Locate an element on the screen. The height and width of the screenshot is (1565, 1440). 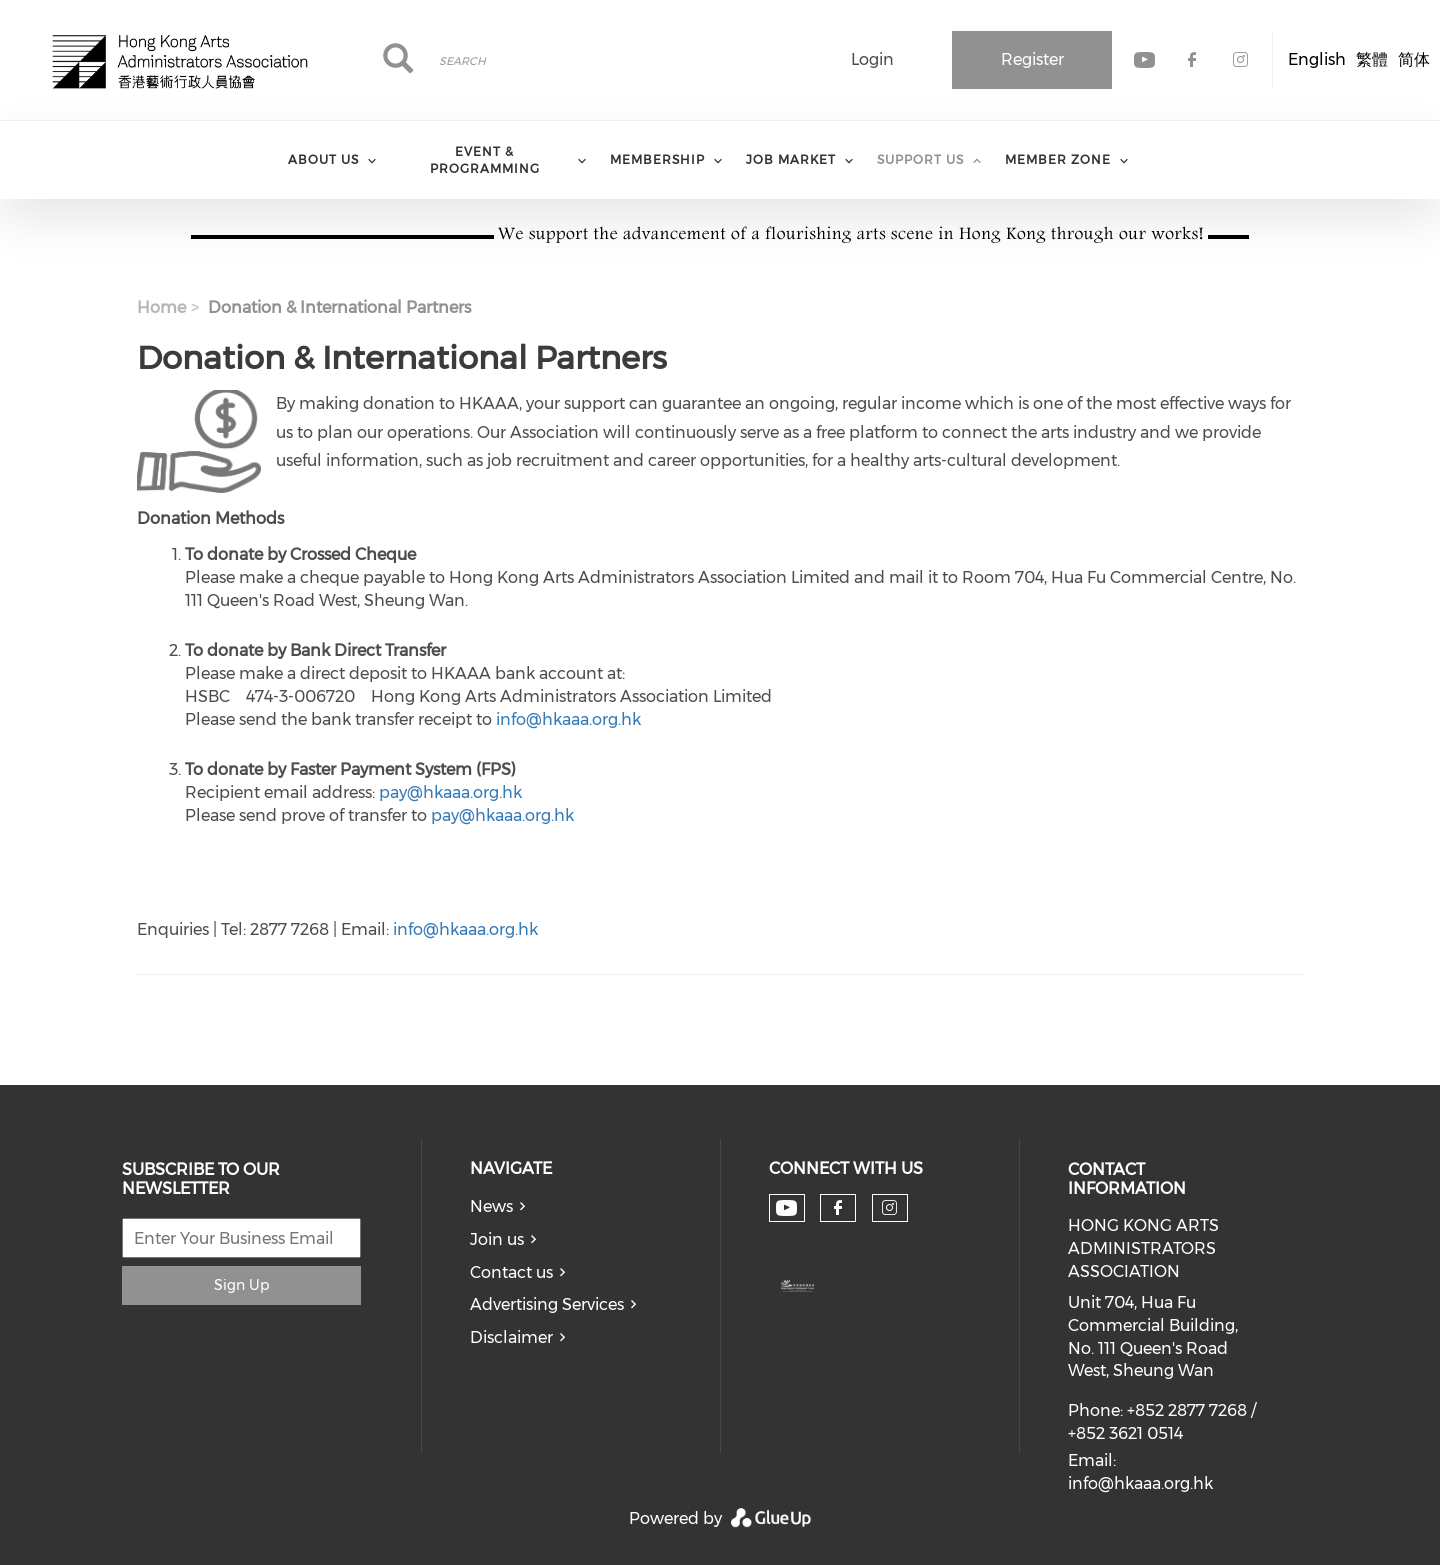
pay@hkaaa.org.hk is located at coordinates (450, 792).